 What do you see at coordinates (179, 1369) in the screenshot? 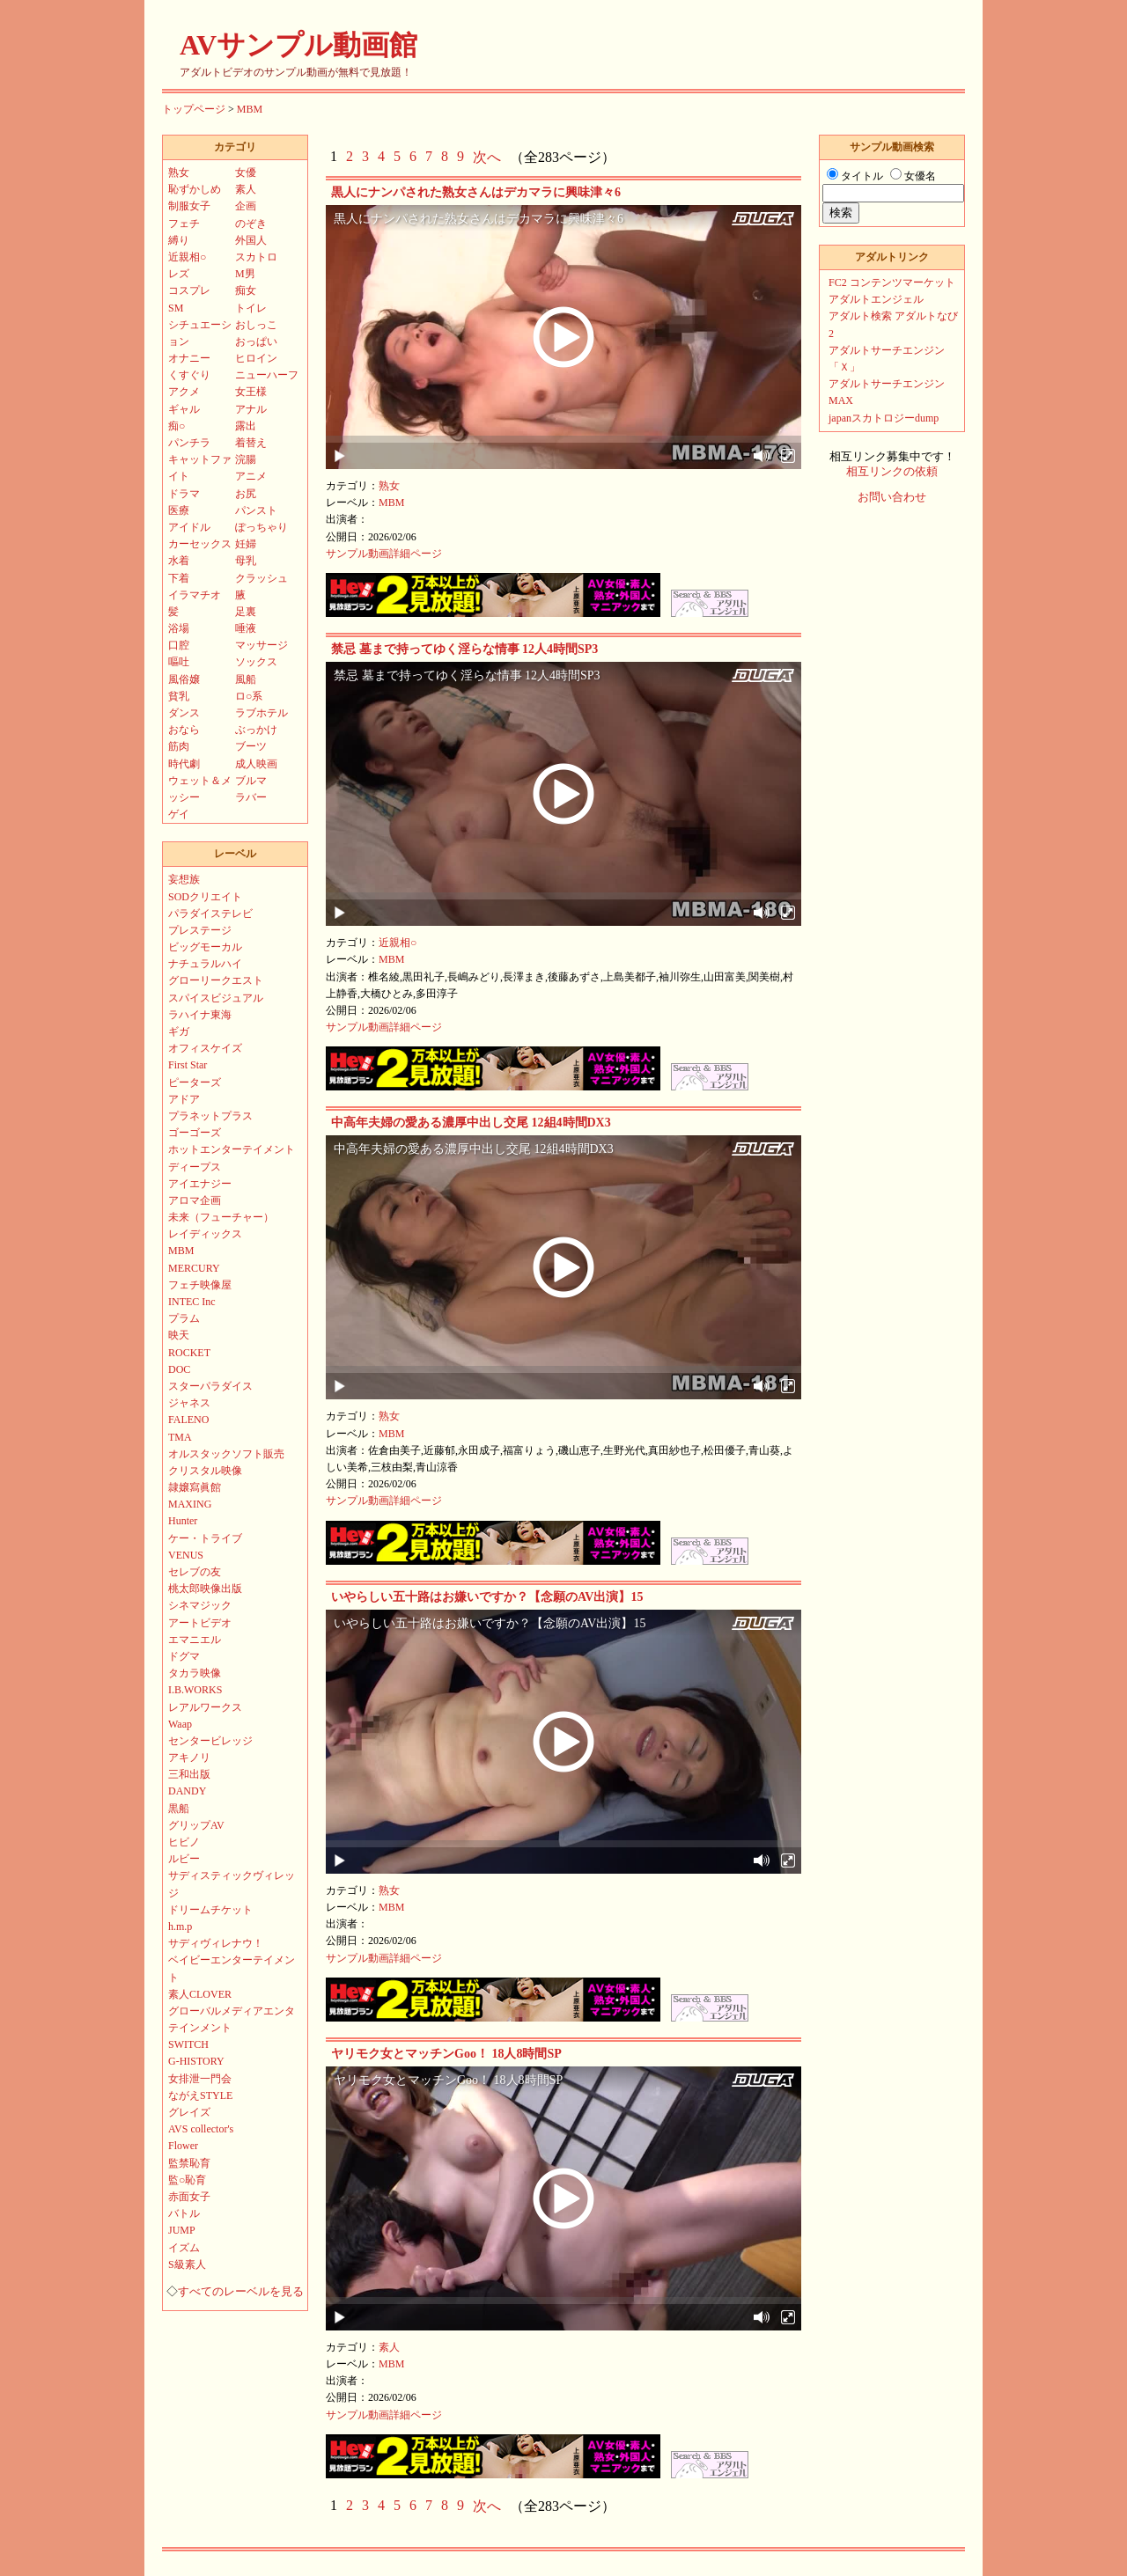
I see `DOC` at bounding box center [179, 1369].